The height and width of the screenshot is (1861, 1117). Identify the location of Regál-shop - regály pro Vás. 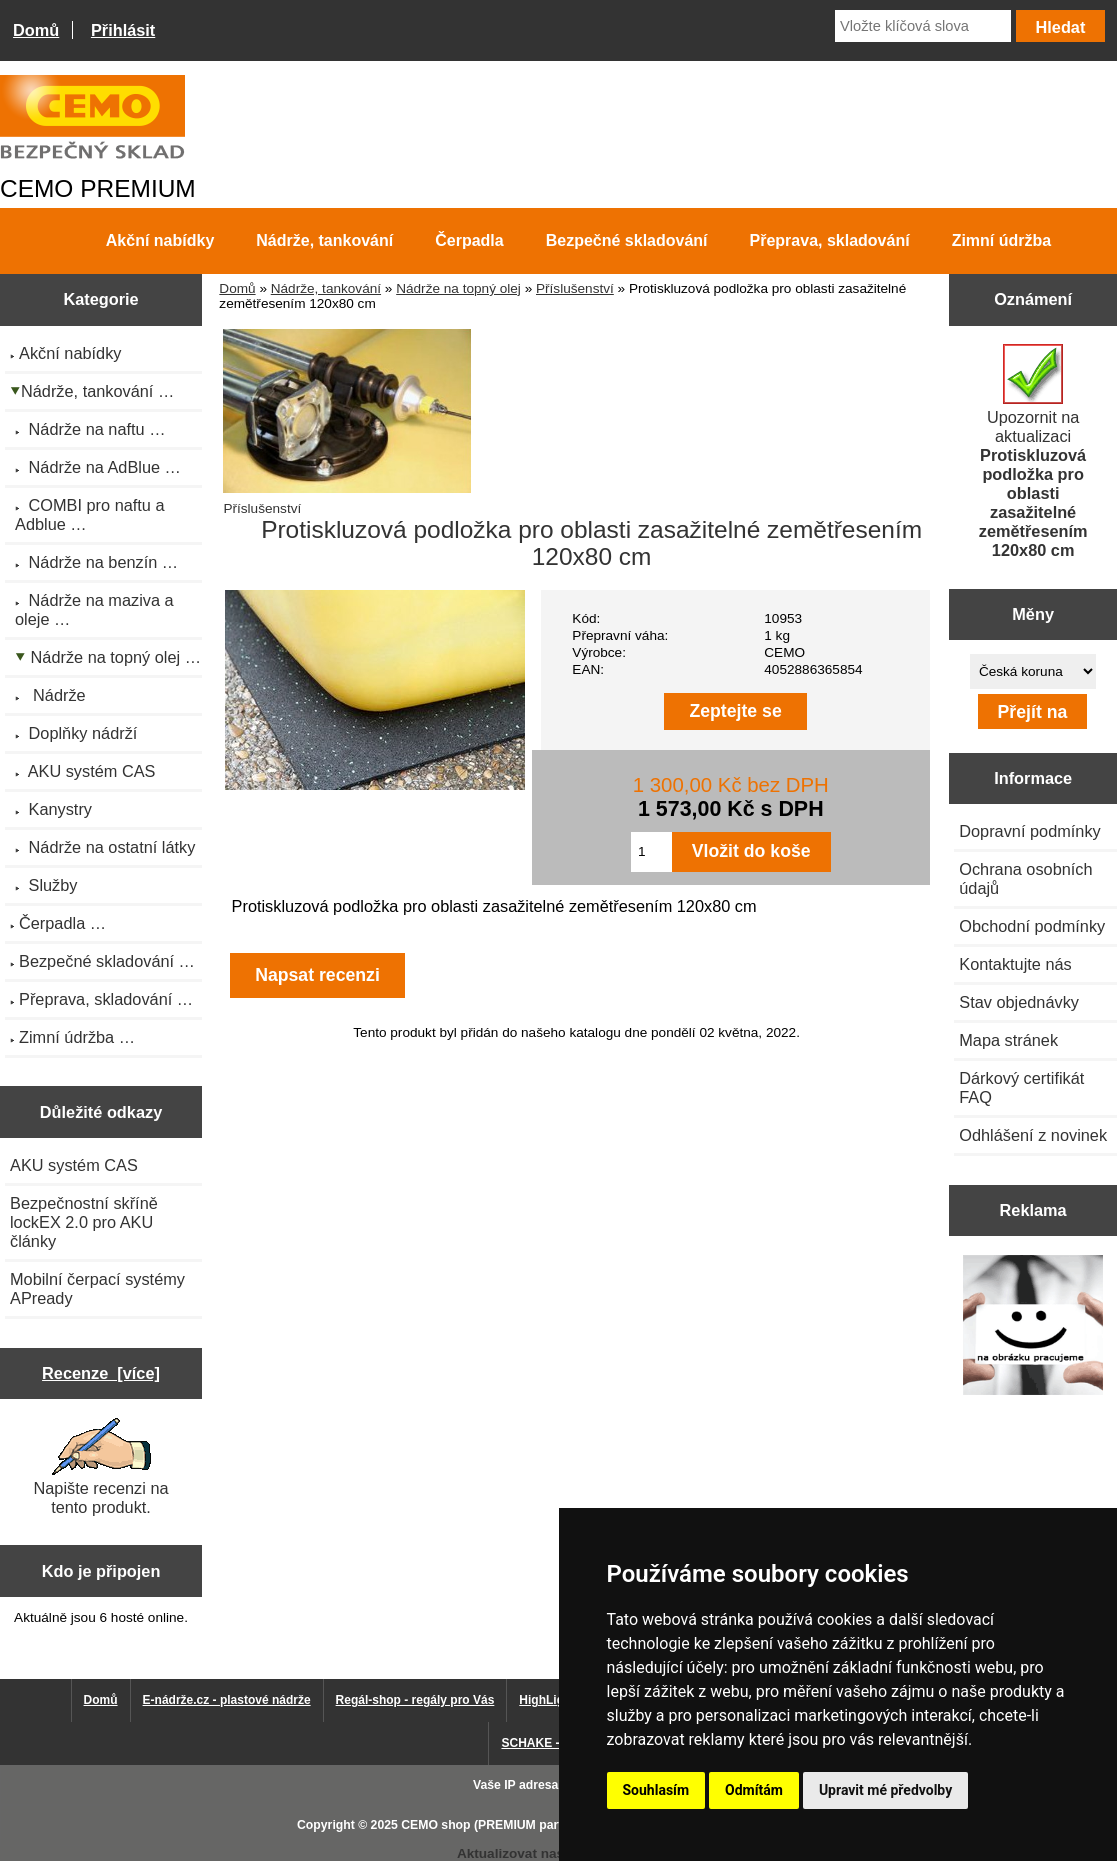
(415, 1700).